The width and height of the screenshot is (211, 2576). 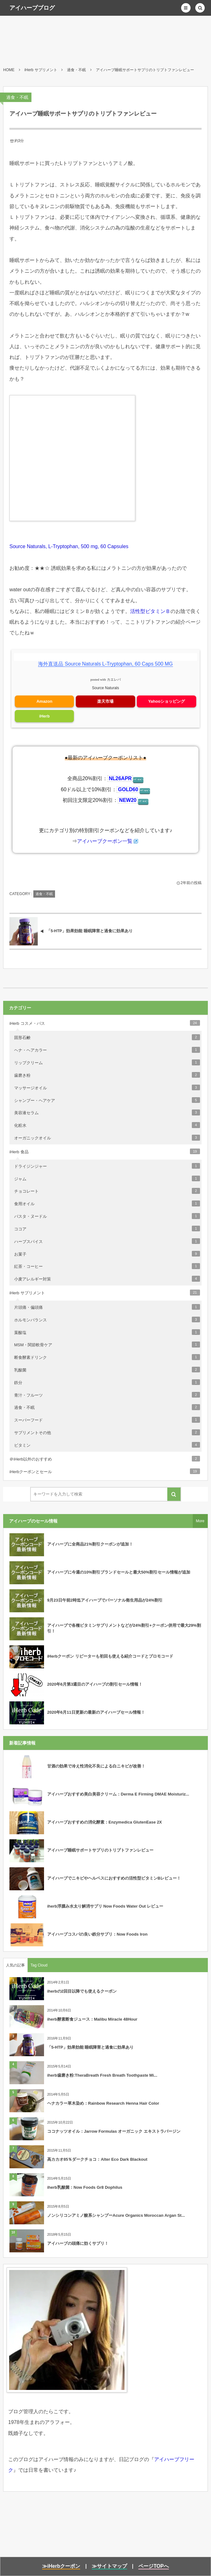 What do you see at coordinates (107, 1432) in the screenshot?
I see `サプリメントその他` at bounding box center [107, 1432].